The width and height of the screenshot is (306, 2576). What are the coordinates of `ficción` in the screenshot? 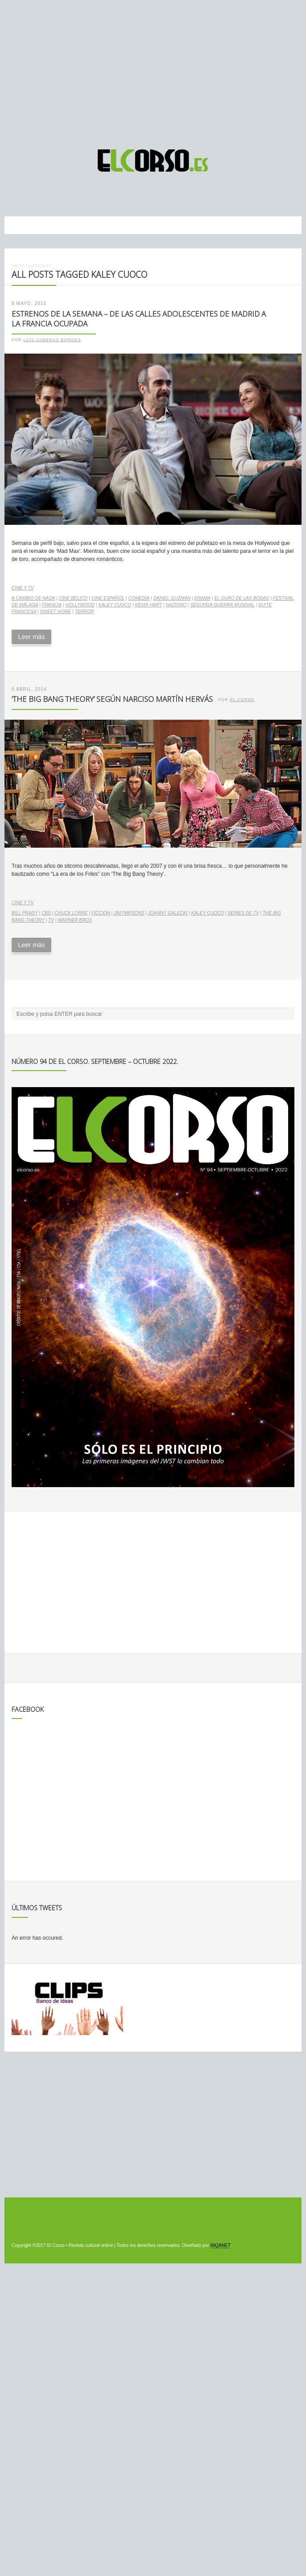 It's located at (100, 913).